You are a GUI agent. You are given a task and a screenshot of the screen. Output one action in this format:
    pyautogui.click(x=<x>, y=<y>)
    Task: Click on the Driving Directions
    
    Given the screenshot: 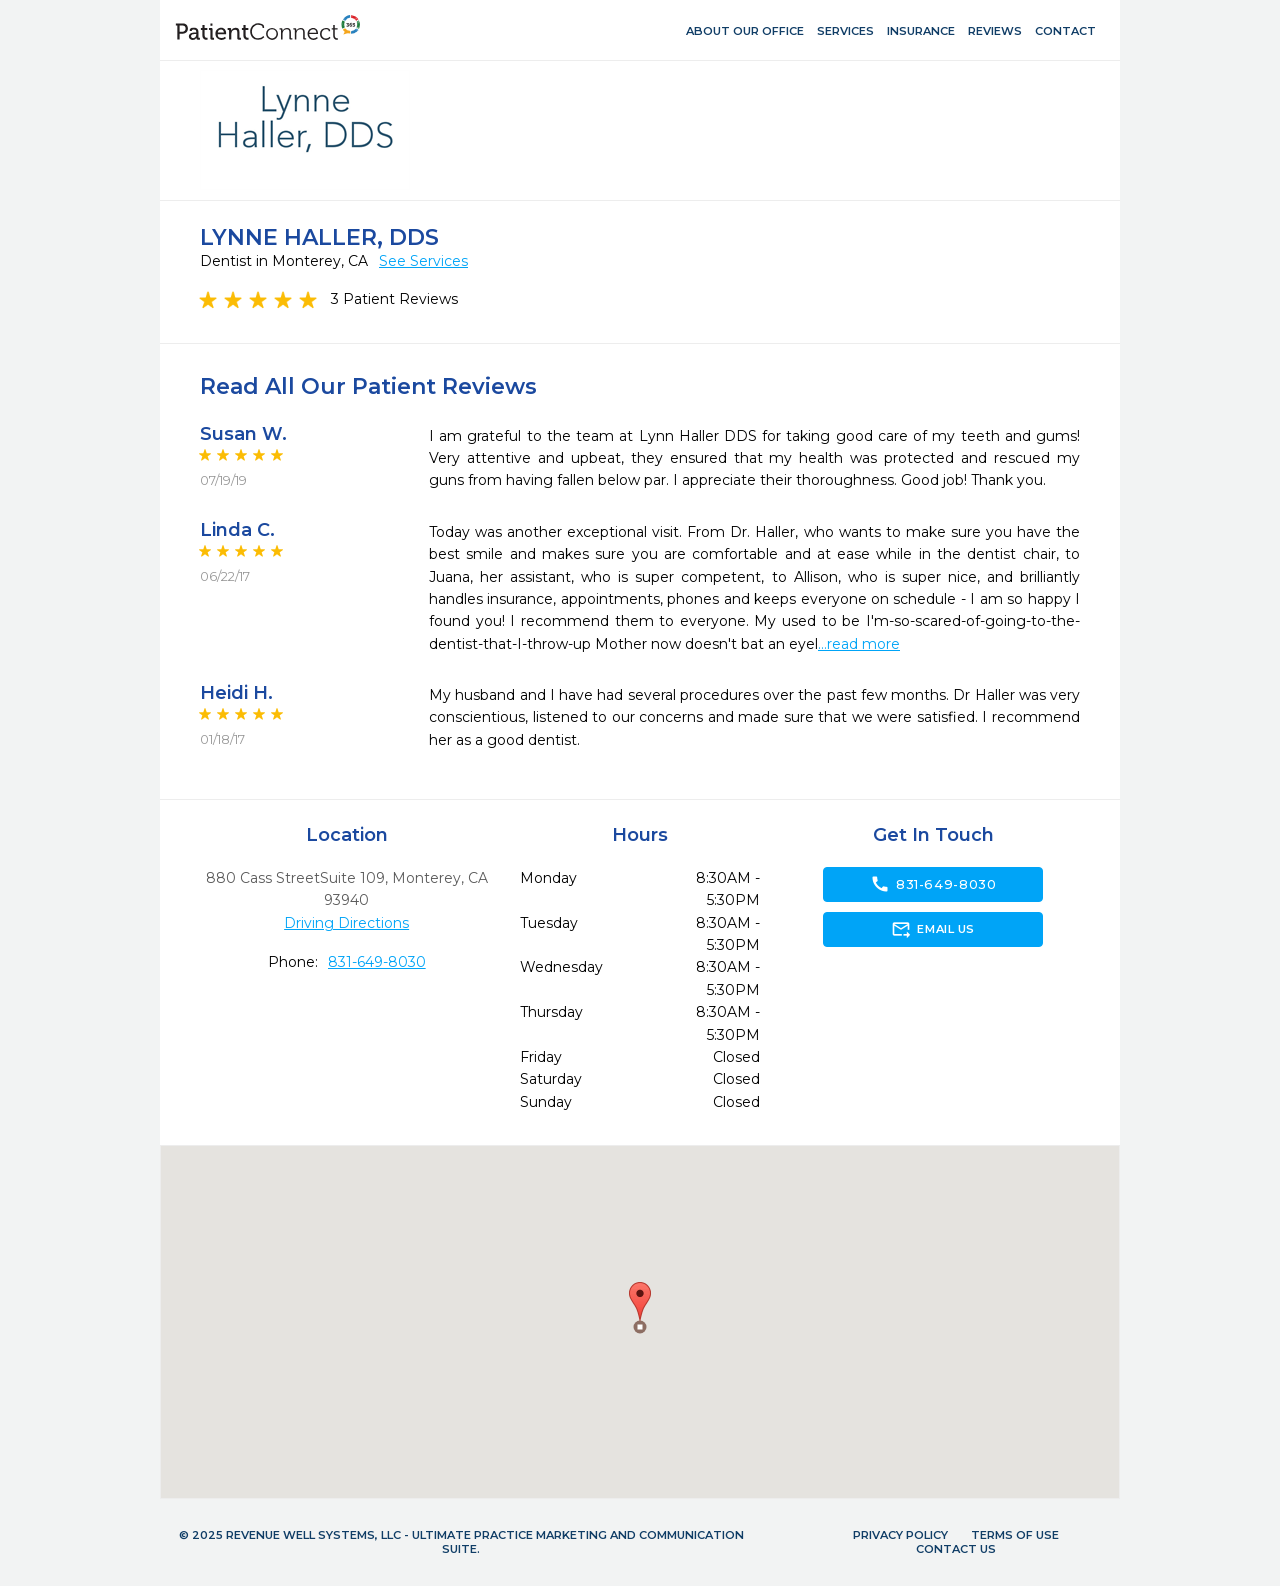 What is the action you would take?
    pyautogui.click(x=346, y=923)
    